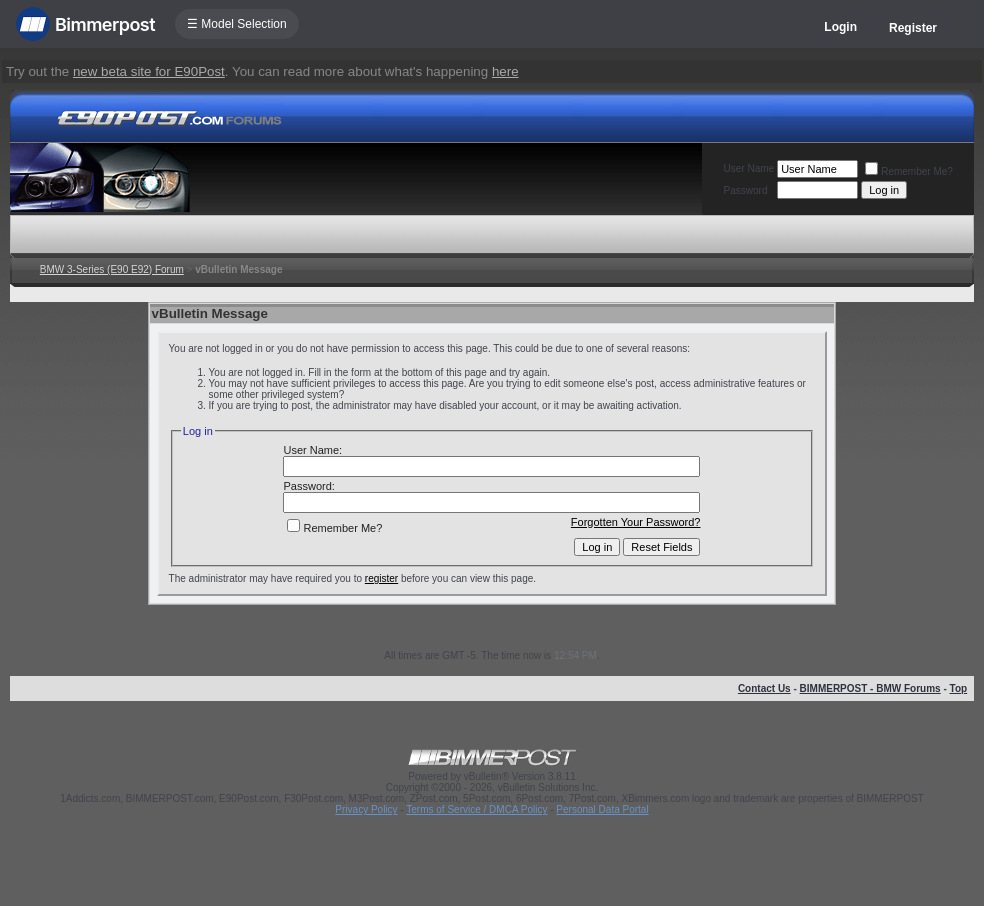  I want to click on Password, so click(746, 190).